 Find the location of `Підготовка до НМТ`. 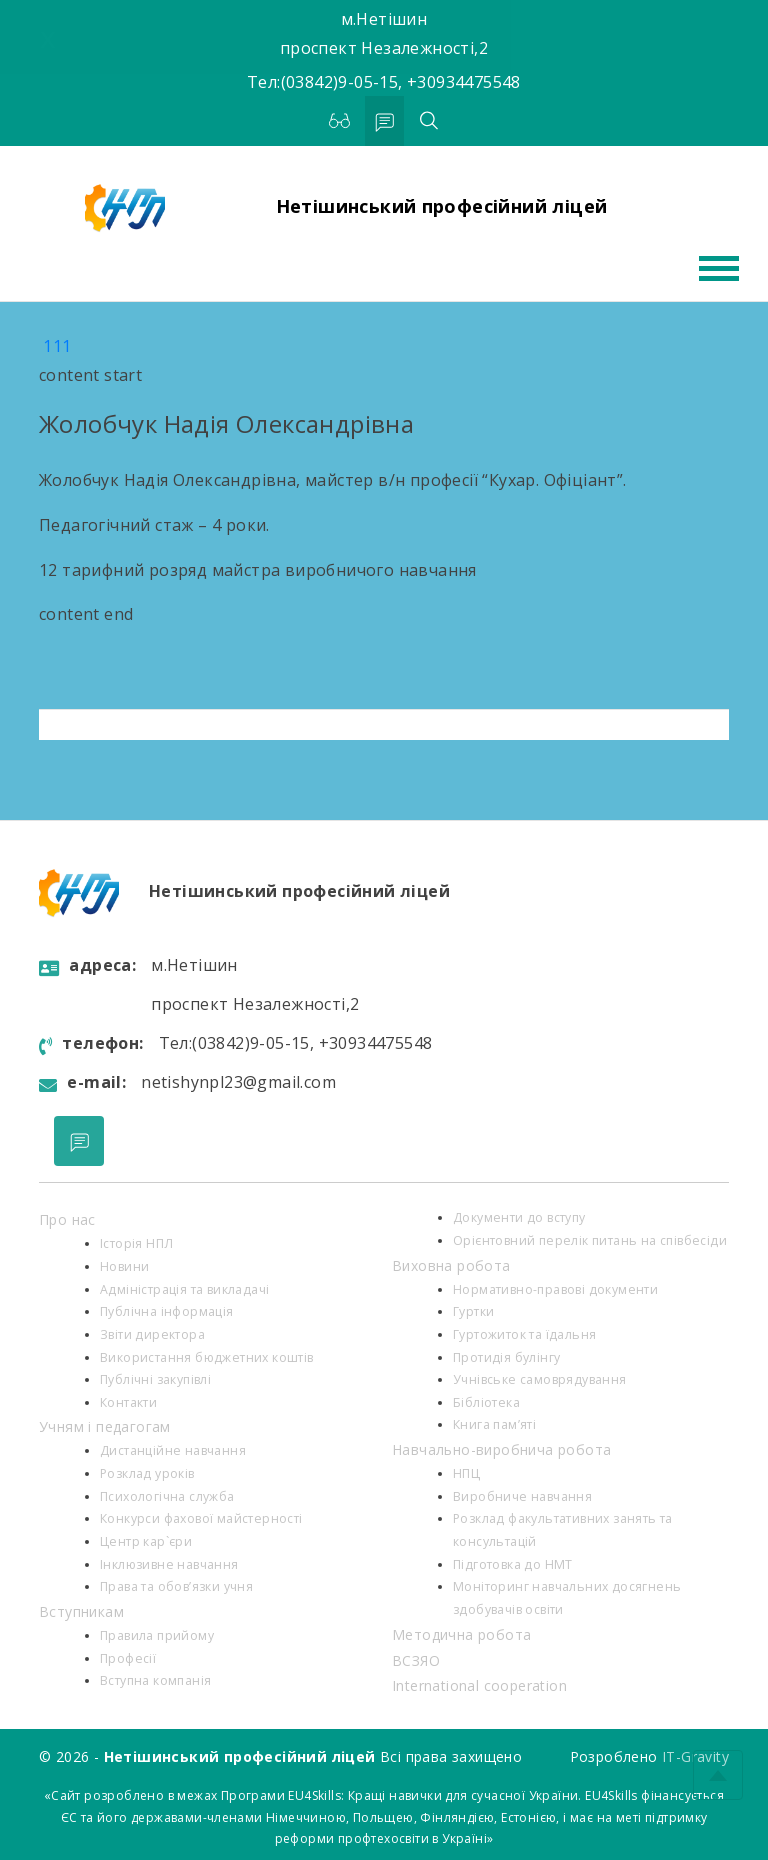

Підготовка до НМТ is located at coordinates (513, 1564).